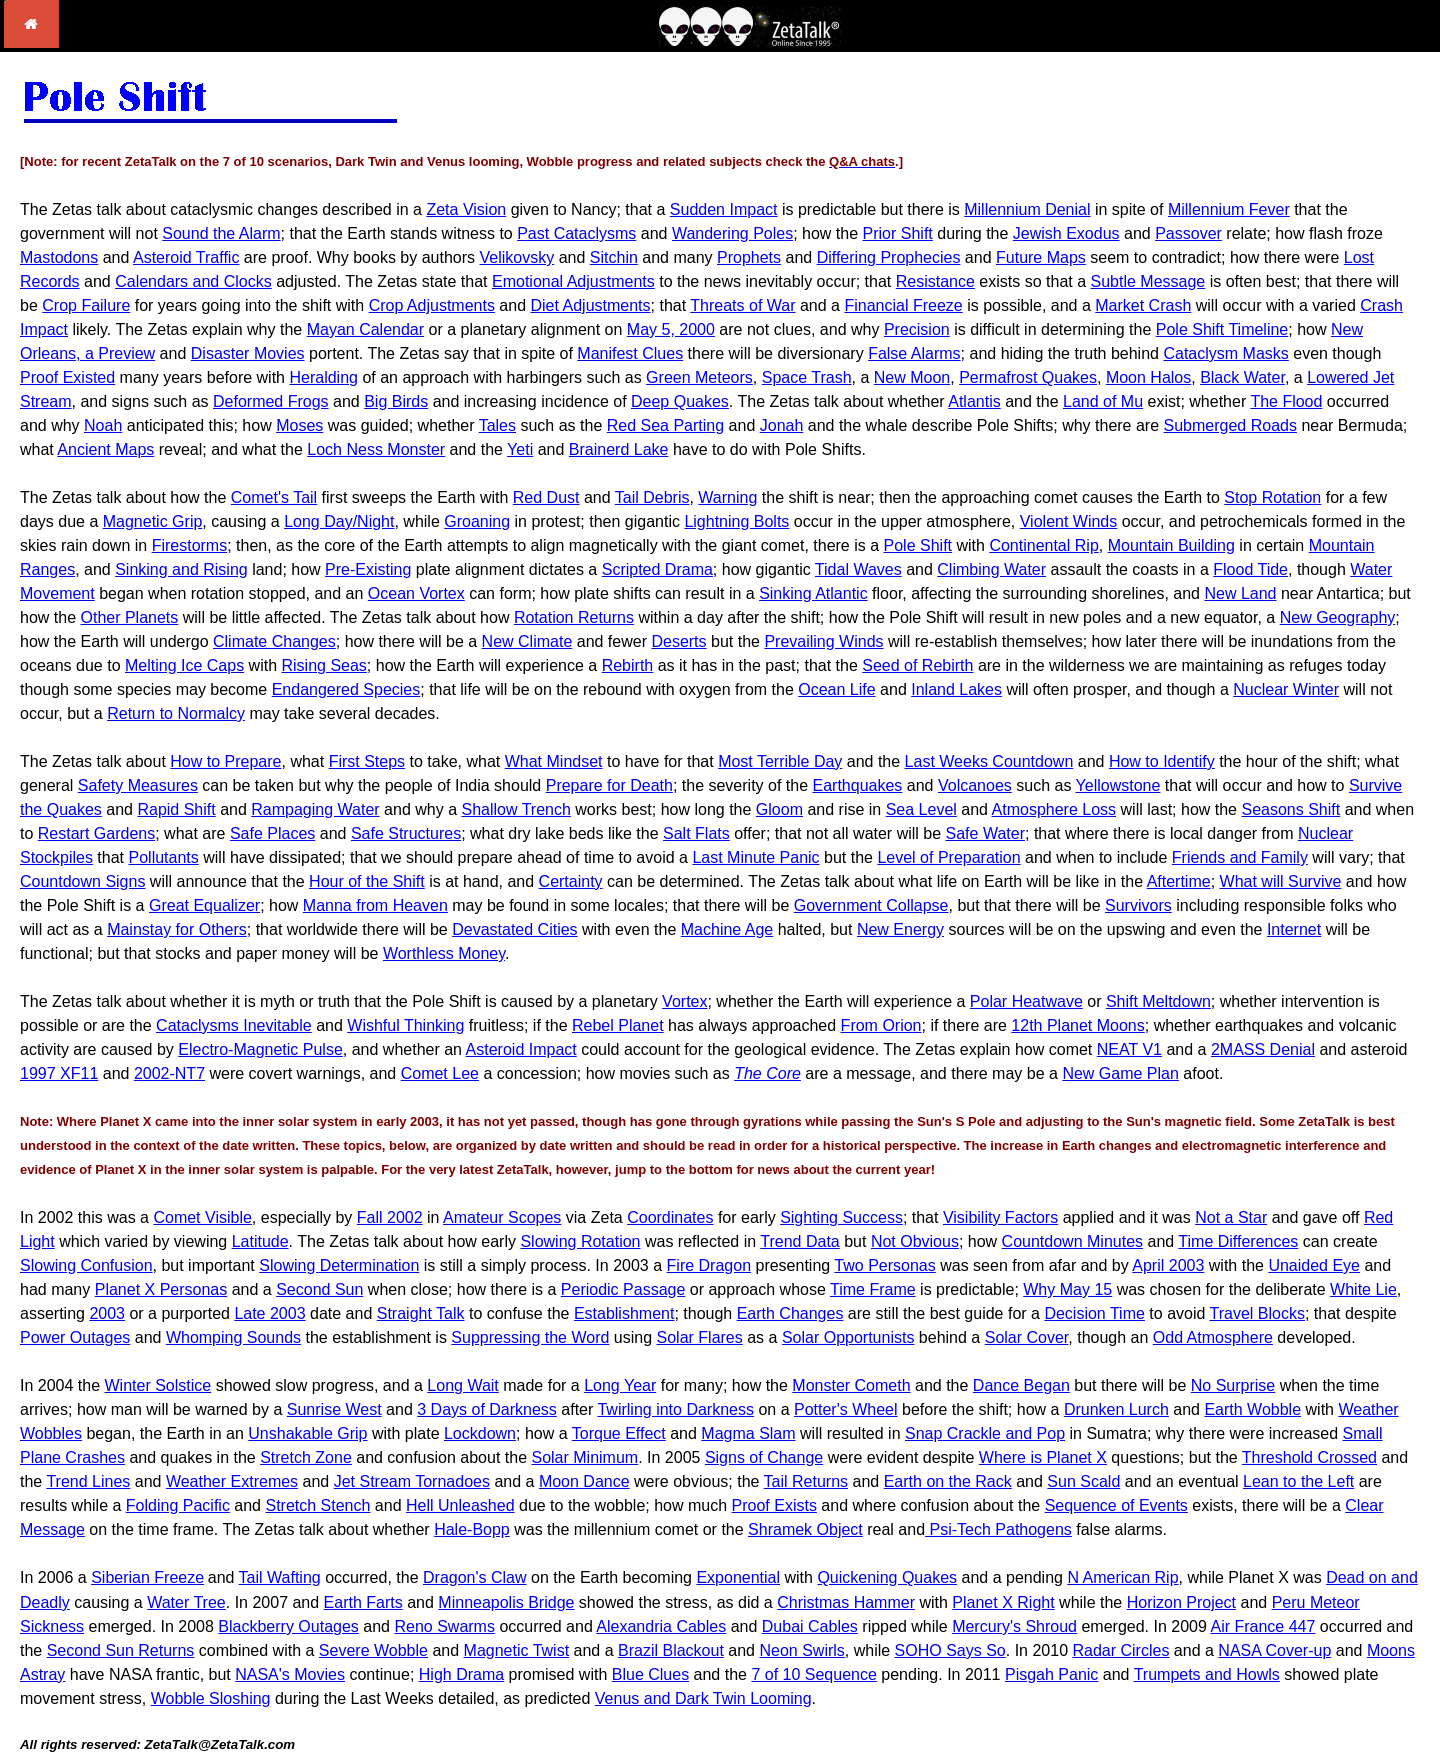 Image resolution: width=1440 pixels, height=1755 pixels. What do you see at coordinates (1051, 1674) in the screenshot?
I see `Pisgah Panic` at bounding box center [1051, 1674].